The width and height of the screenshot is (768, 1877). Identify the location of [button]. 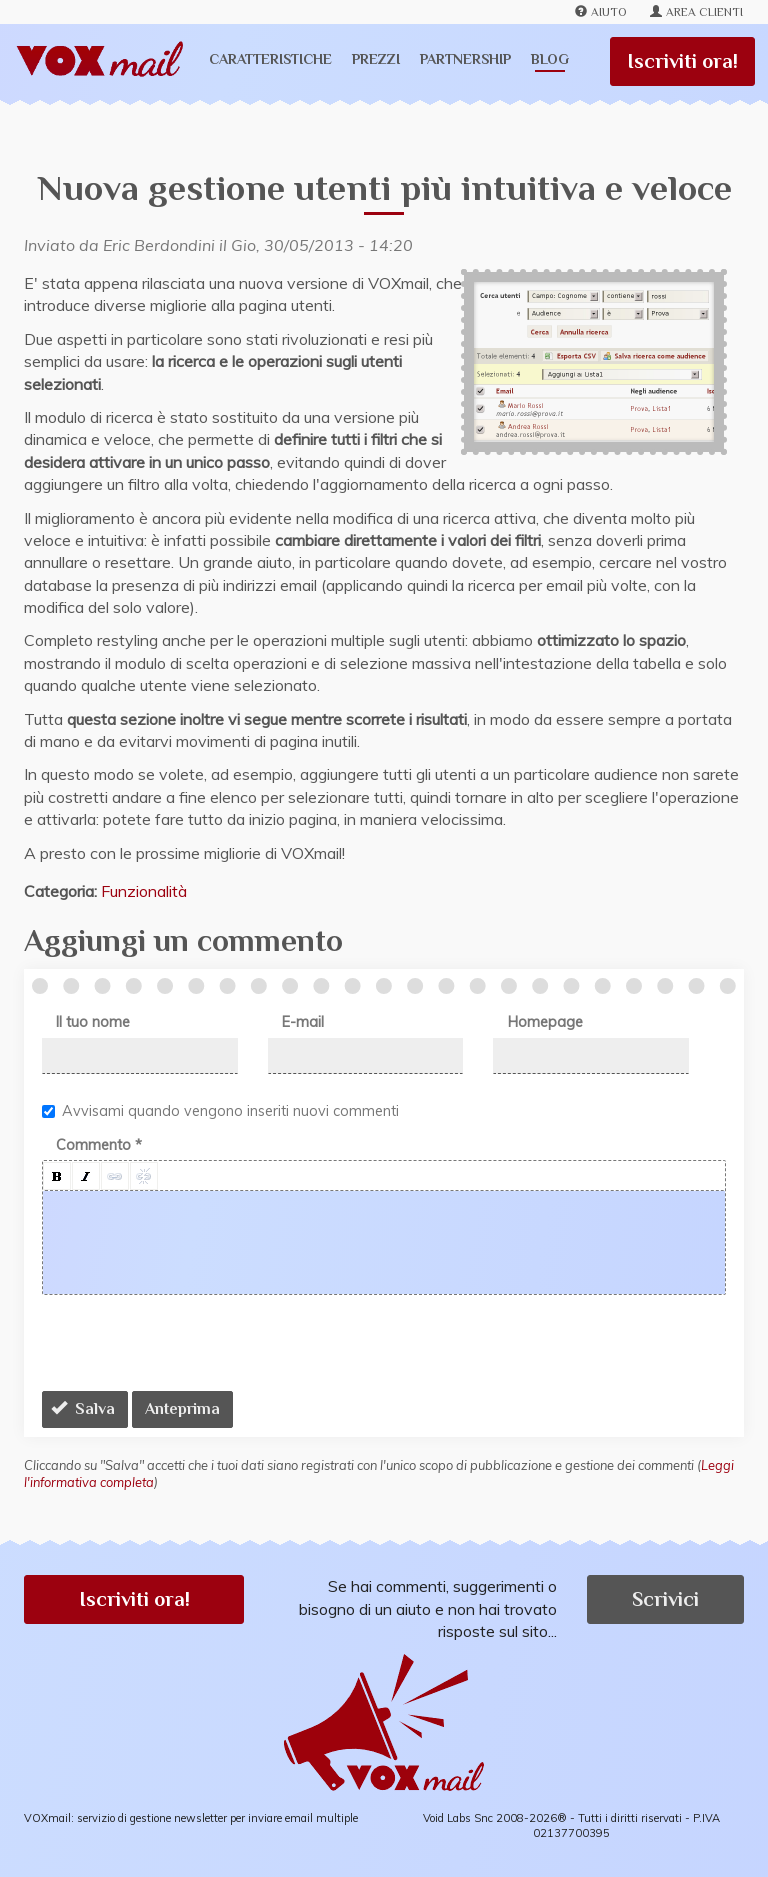
(57, 1176).